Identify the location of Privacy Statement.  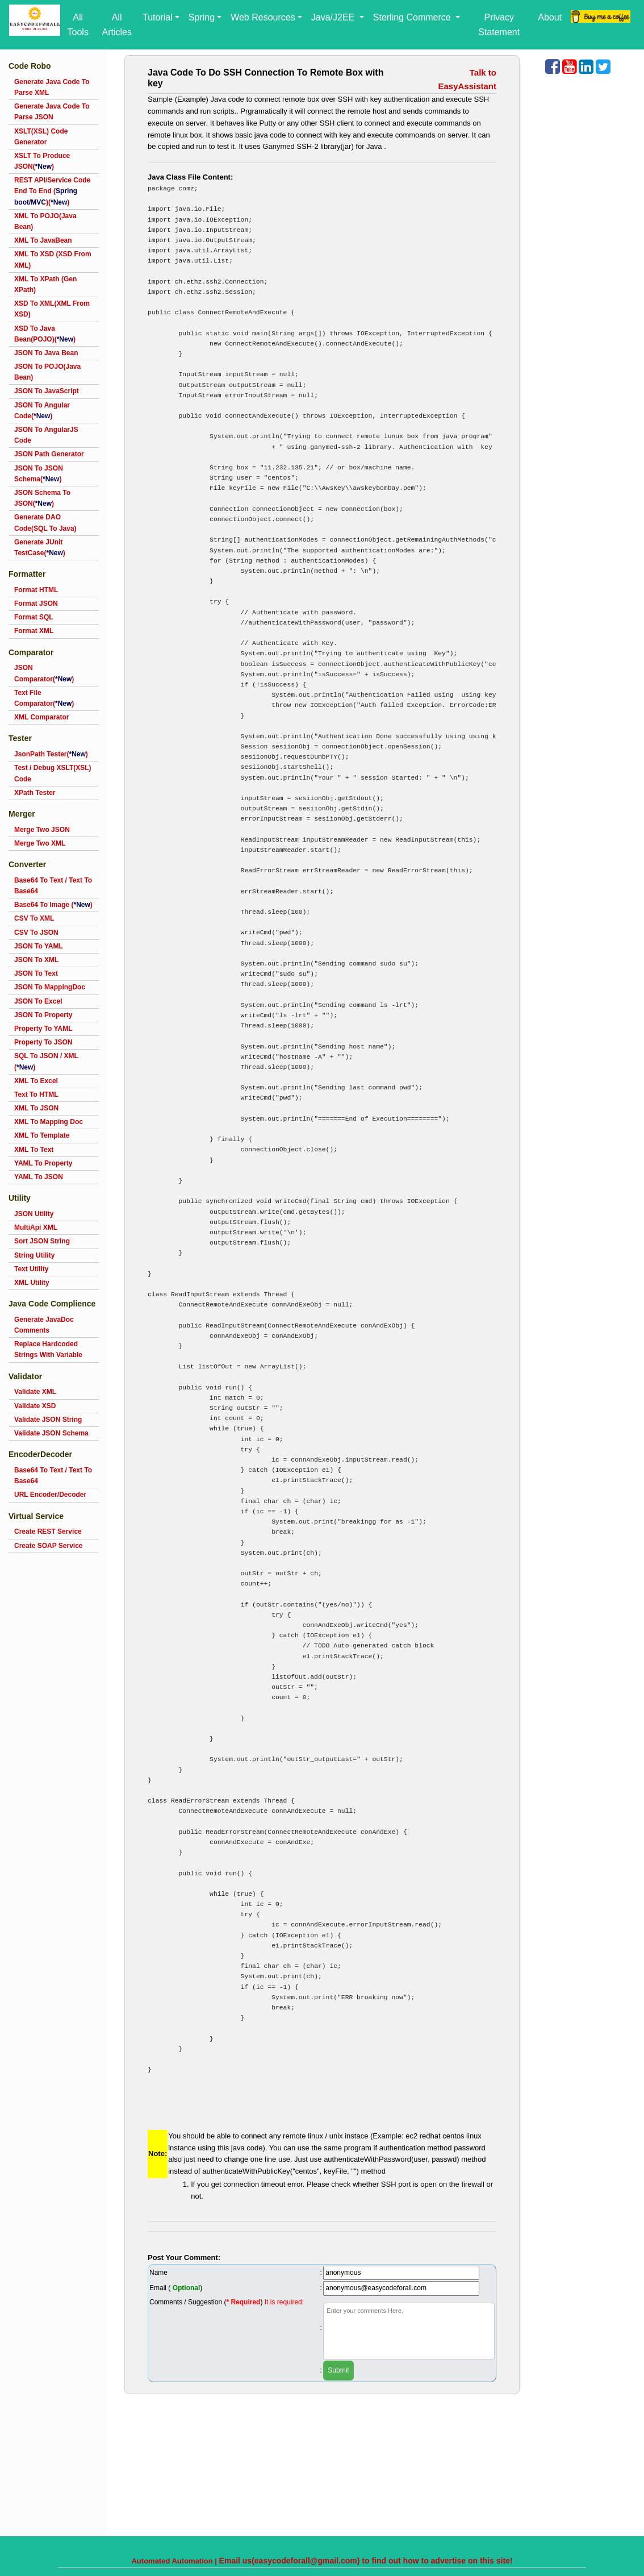
(499, 25).